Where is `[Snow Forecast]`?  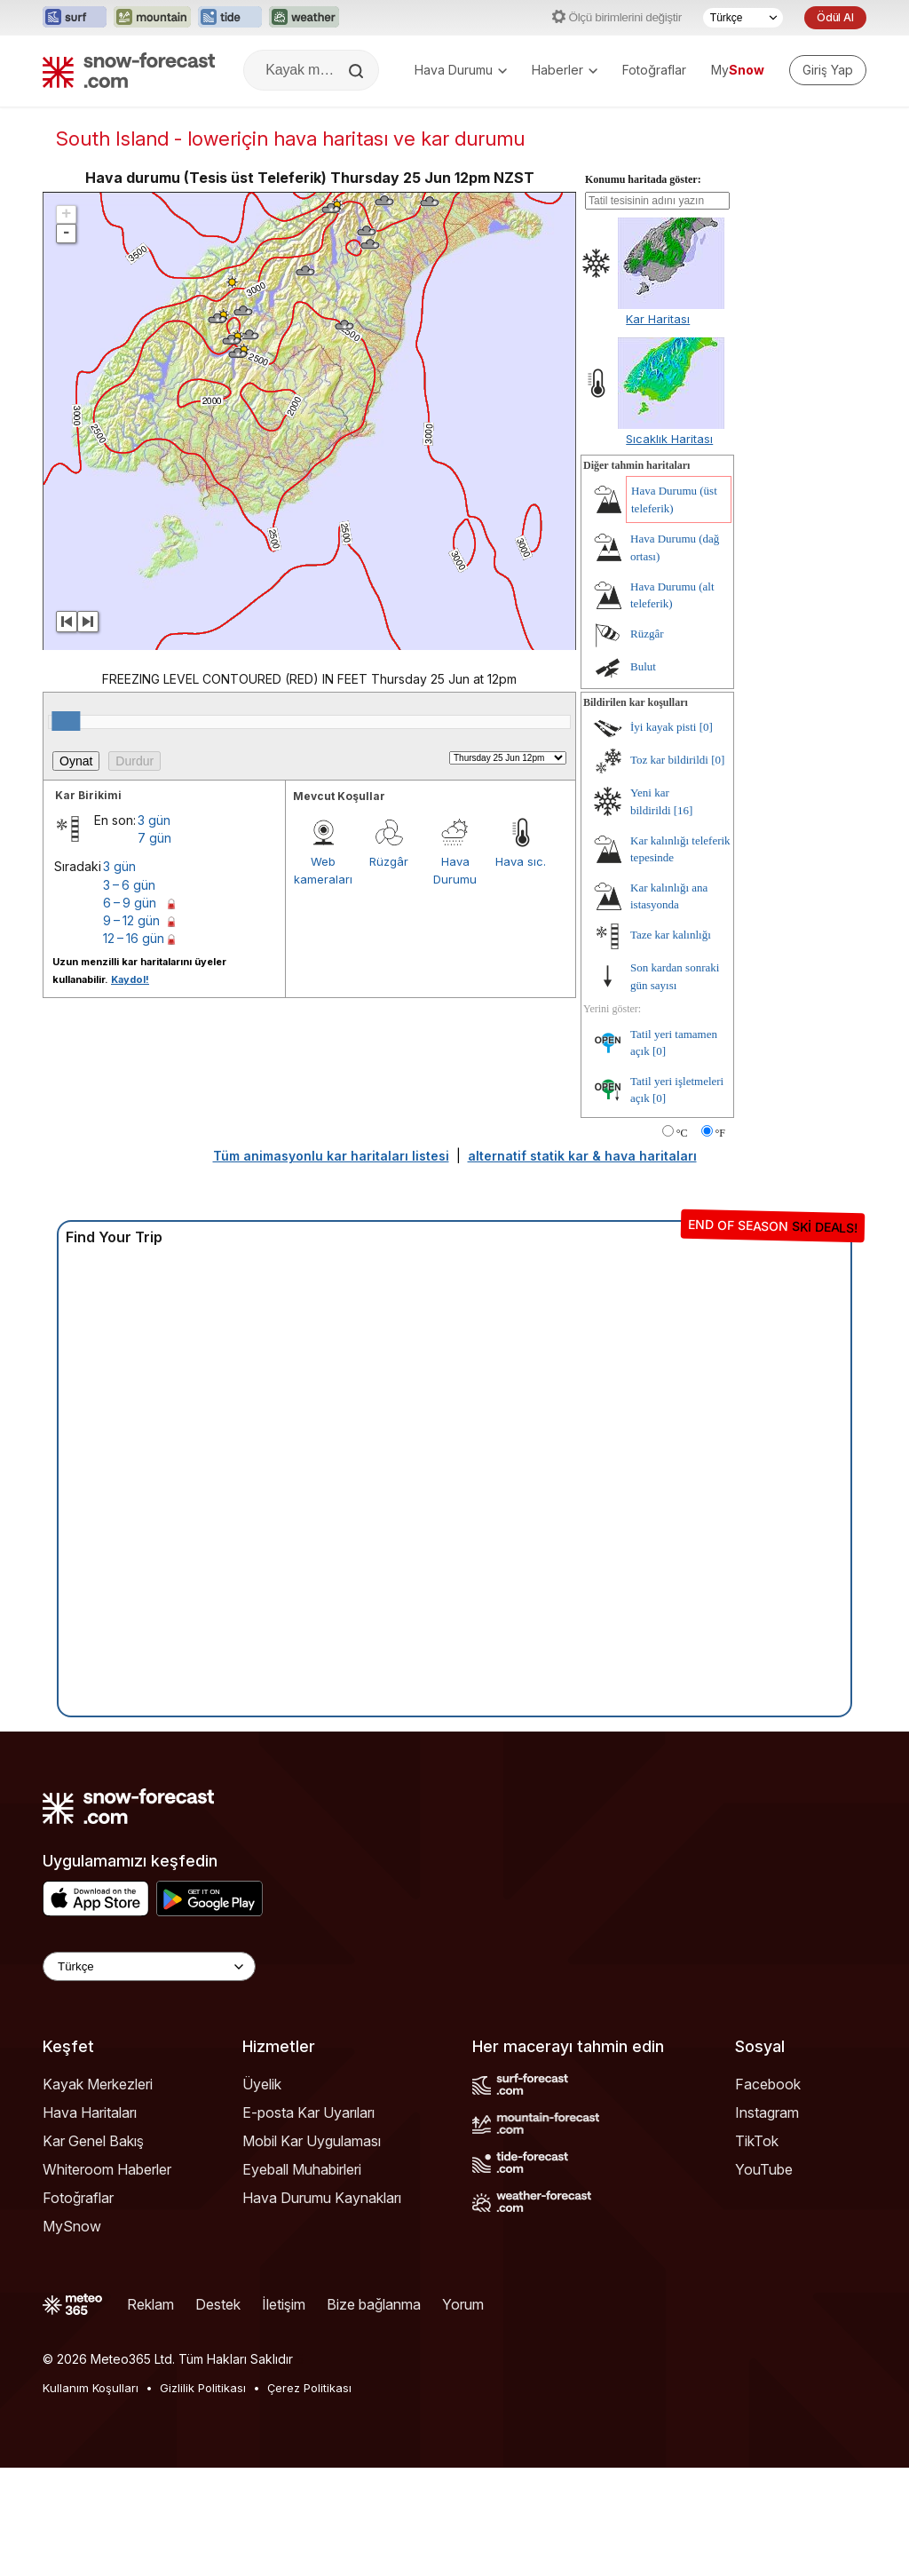
[Snow Forecast] is located at coordinates (129, 70).